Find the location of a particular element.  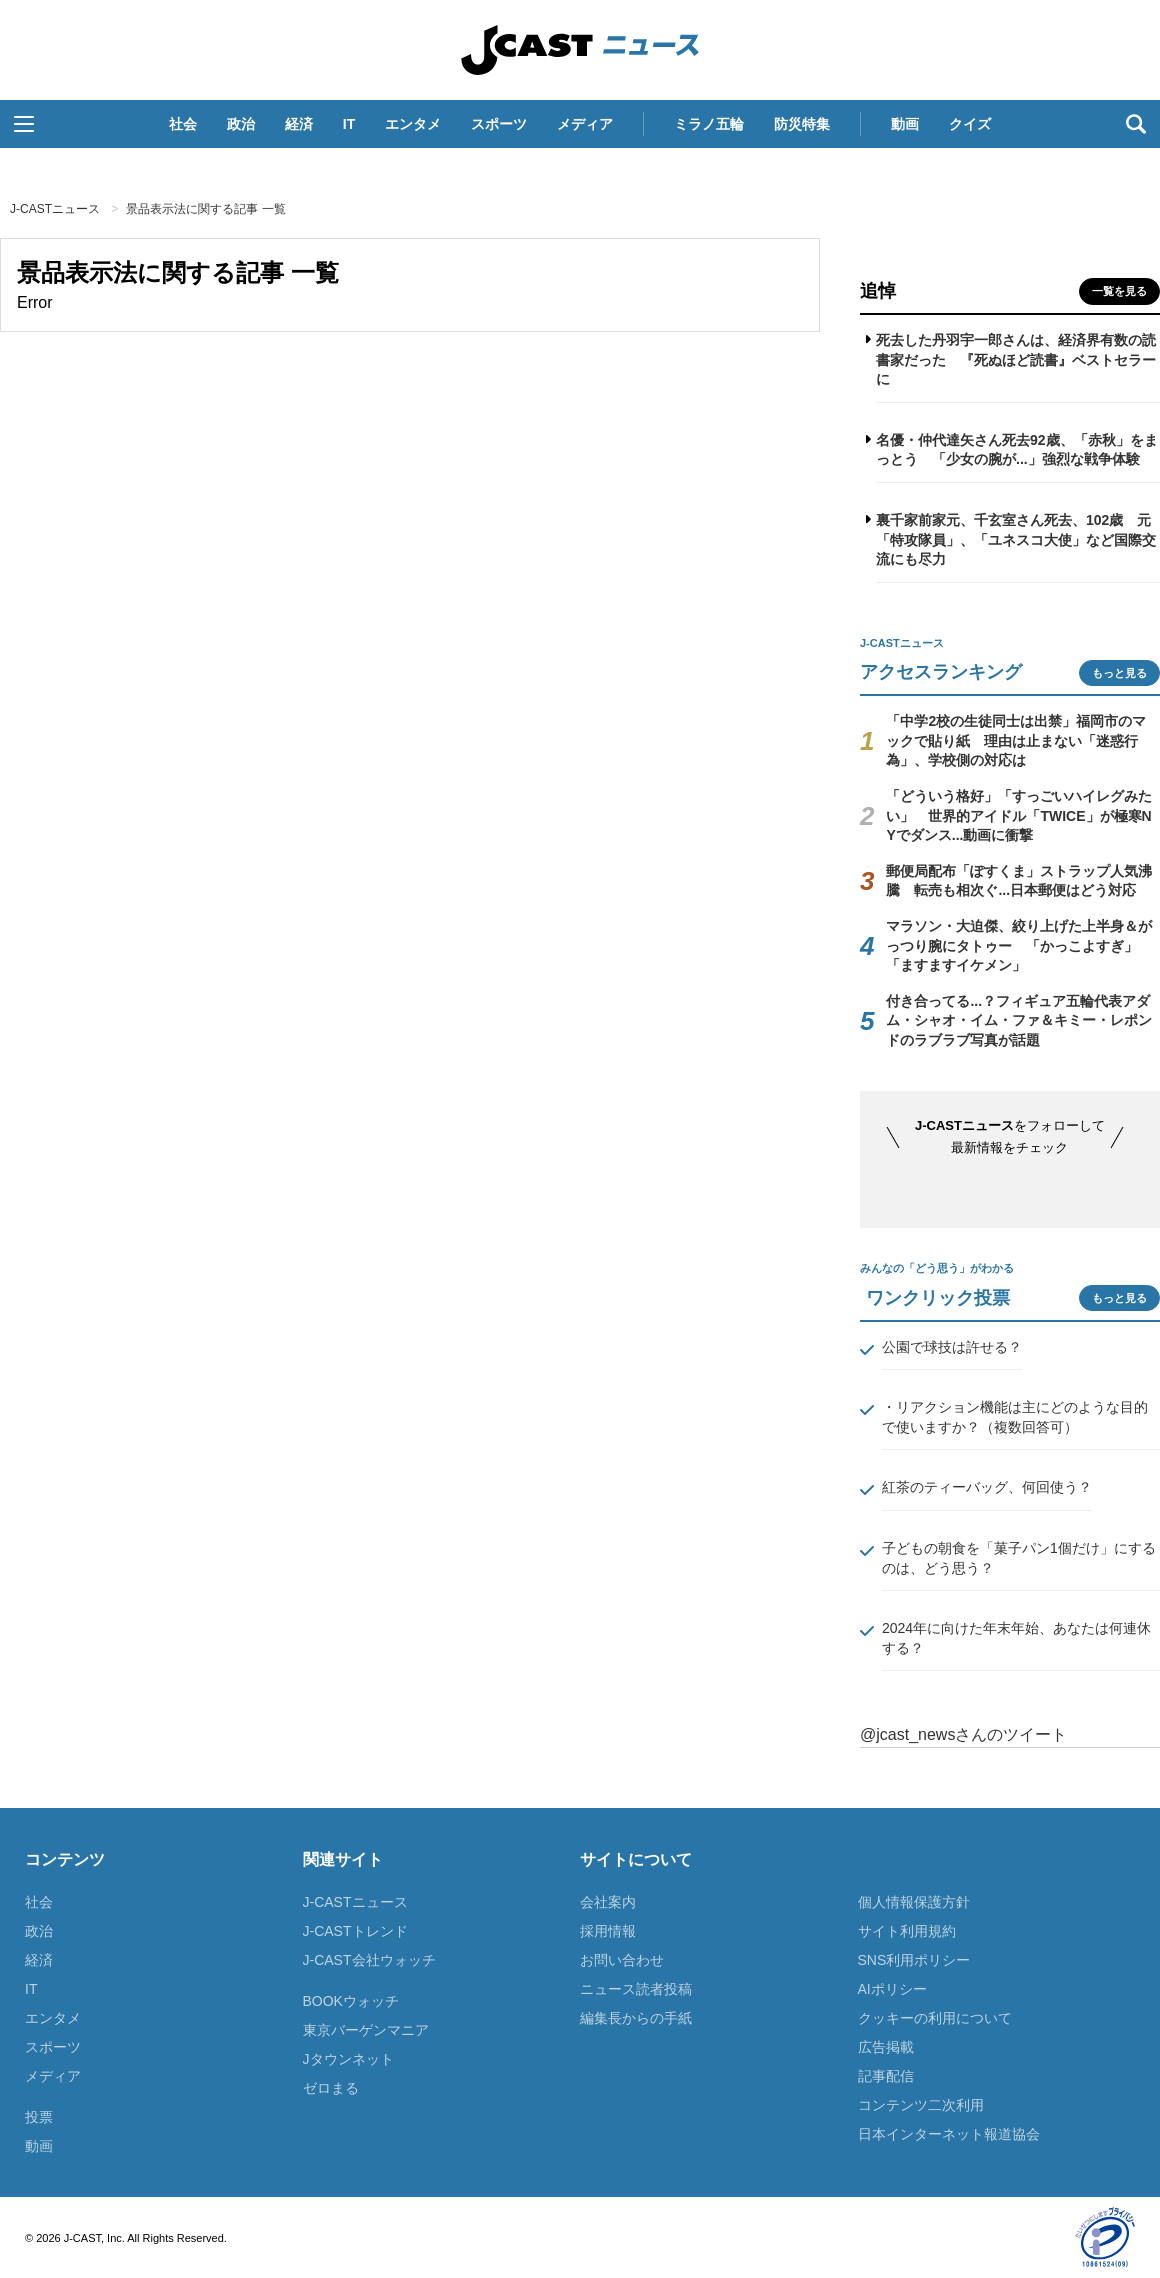

SNS利用ポリシー is located at coordinates (914, 1960).